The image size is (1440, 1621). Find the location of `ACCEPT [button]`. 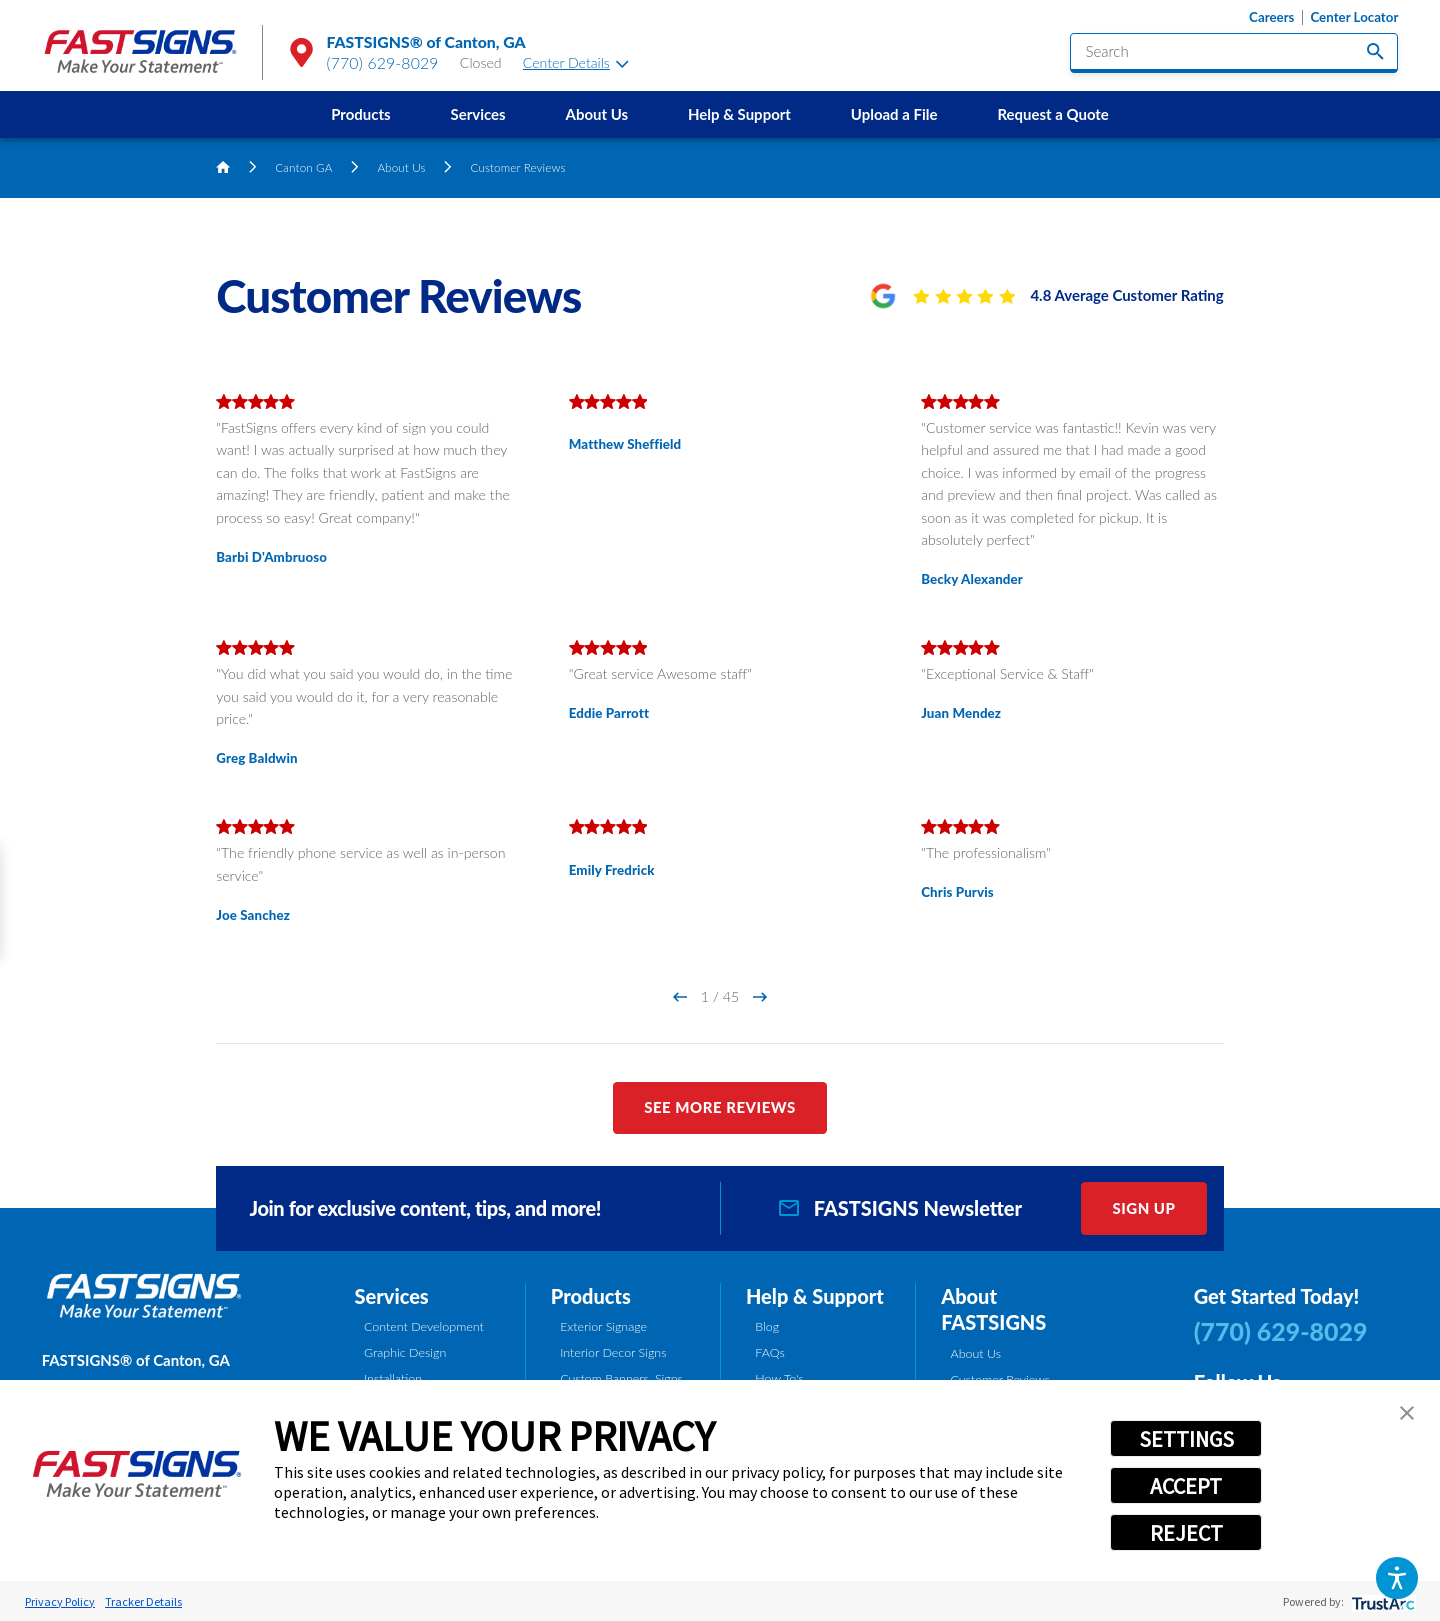

ACCEPT [button] is located at coordinates (1186, 1486).